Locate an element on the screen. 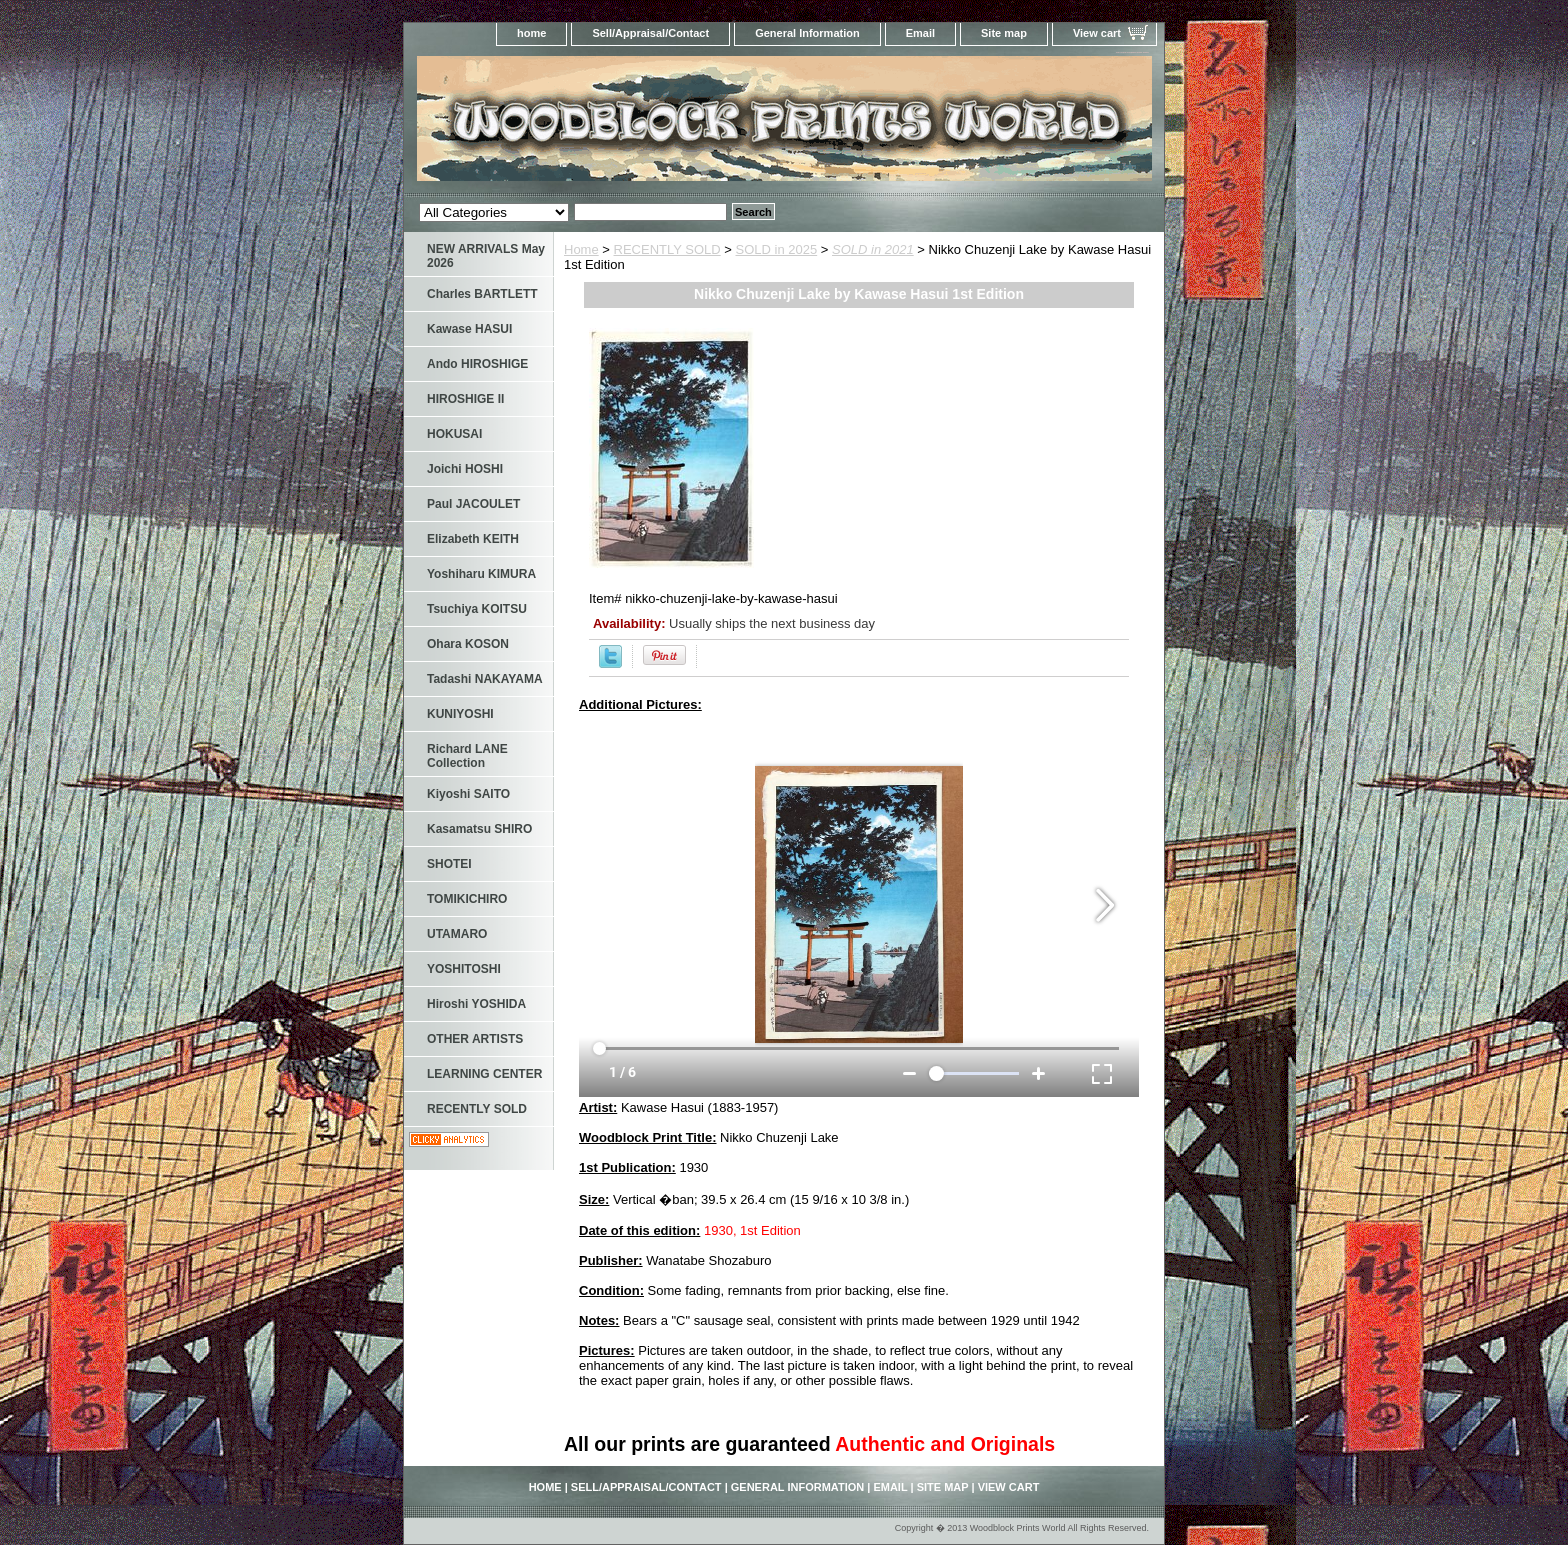 This screenshot has width=1568, height=1545. Tadashi NAKAYAMA is located at coordinates (485, 679).